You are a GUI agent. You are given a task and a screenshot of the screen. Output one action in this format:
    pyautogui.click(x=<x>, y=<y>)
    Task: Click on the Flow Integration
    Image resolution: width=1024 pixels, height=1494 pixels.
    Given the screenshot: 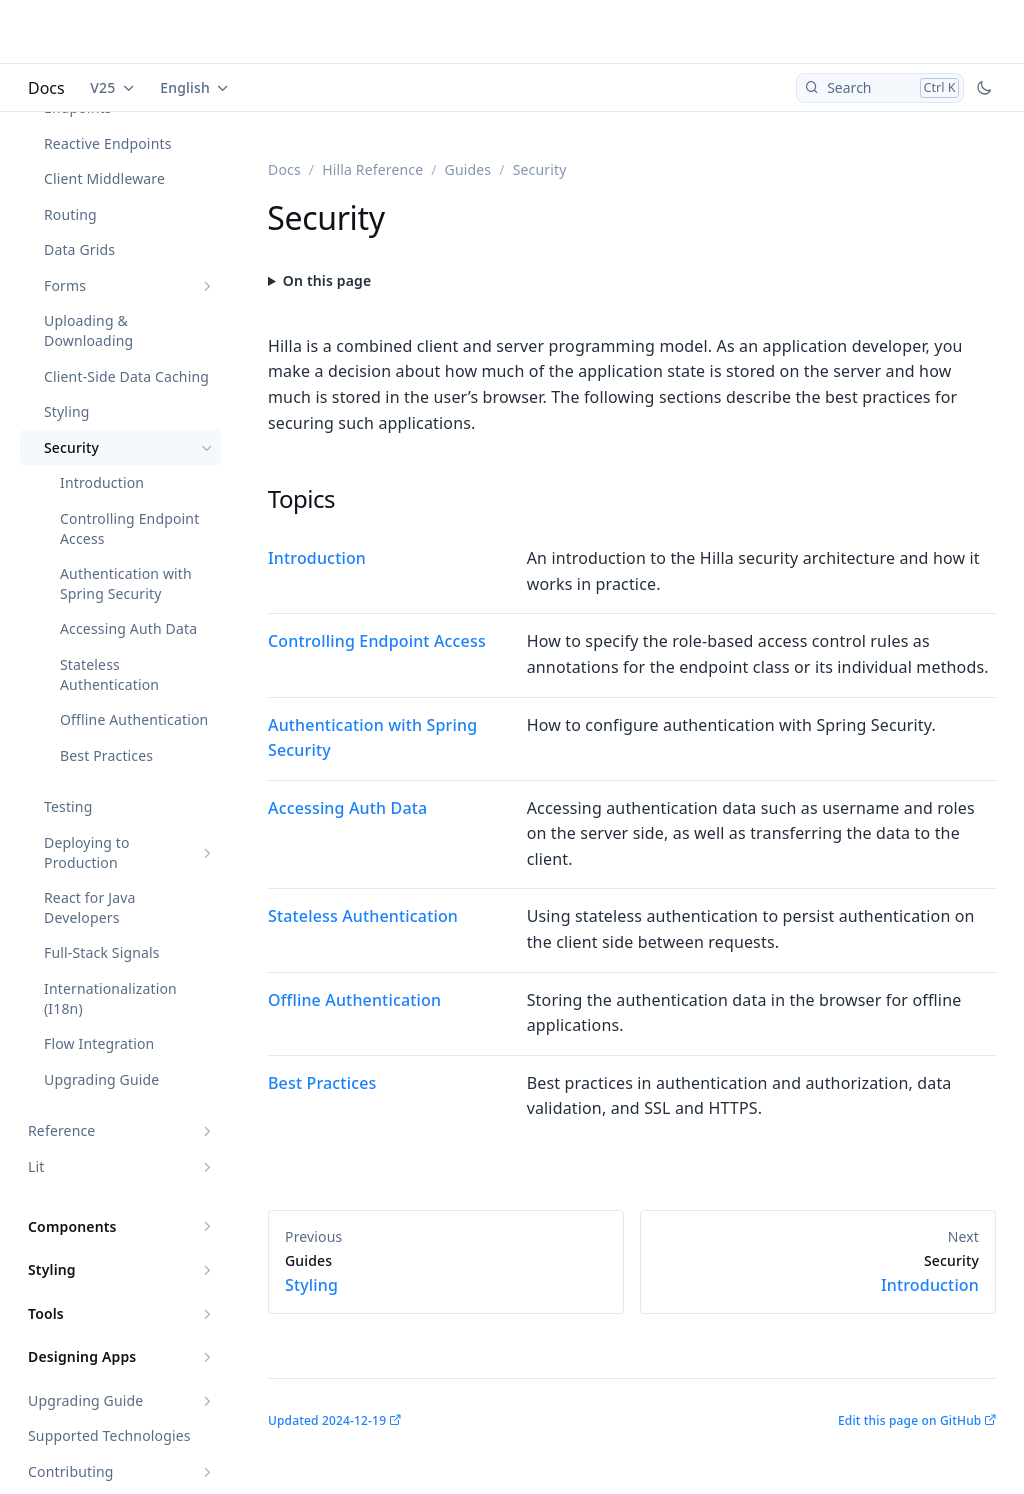 What is the action you would take?
    pyautogui.click(x=99, y=1043)
    